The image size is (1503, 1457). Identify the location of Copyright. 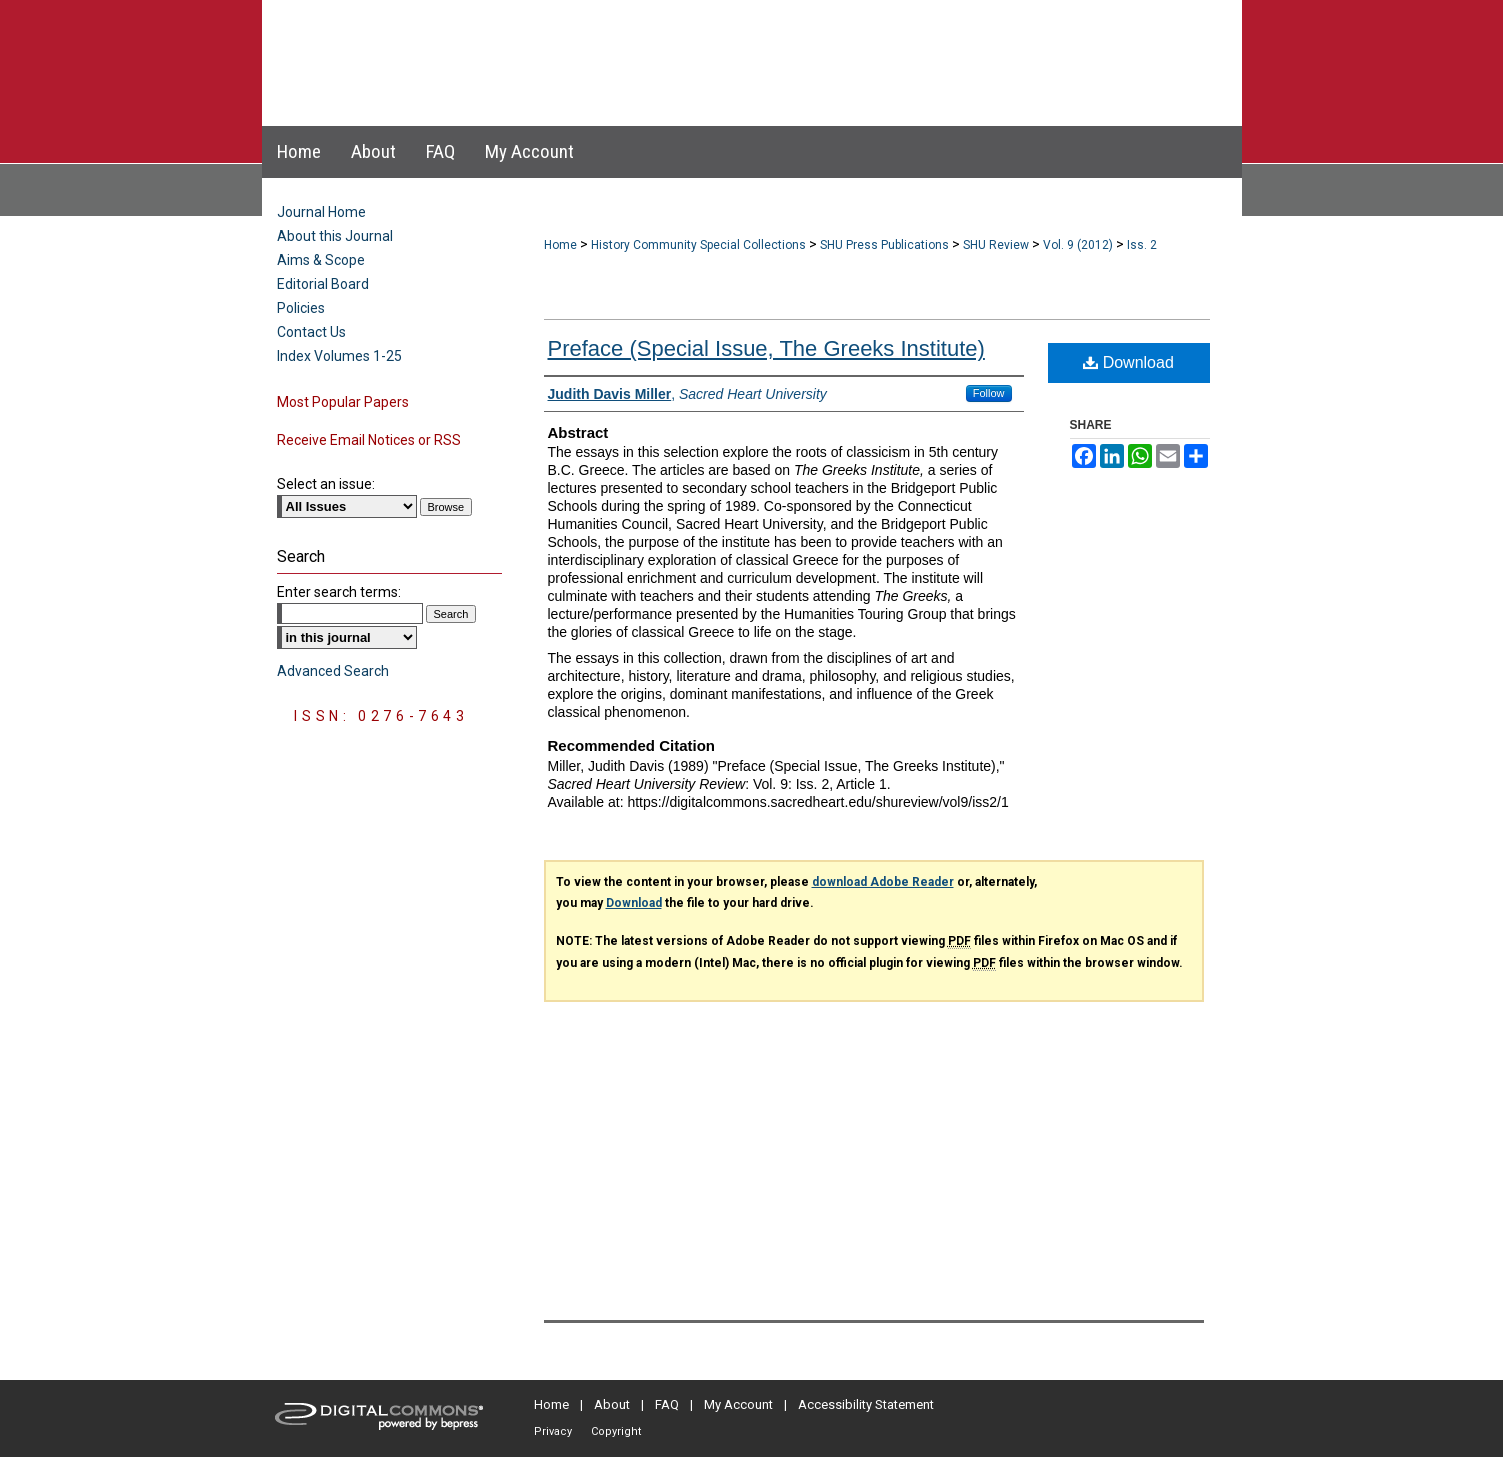
(616, 1431).